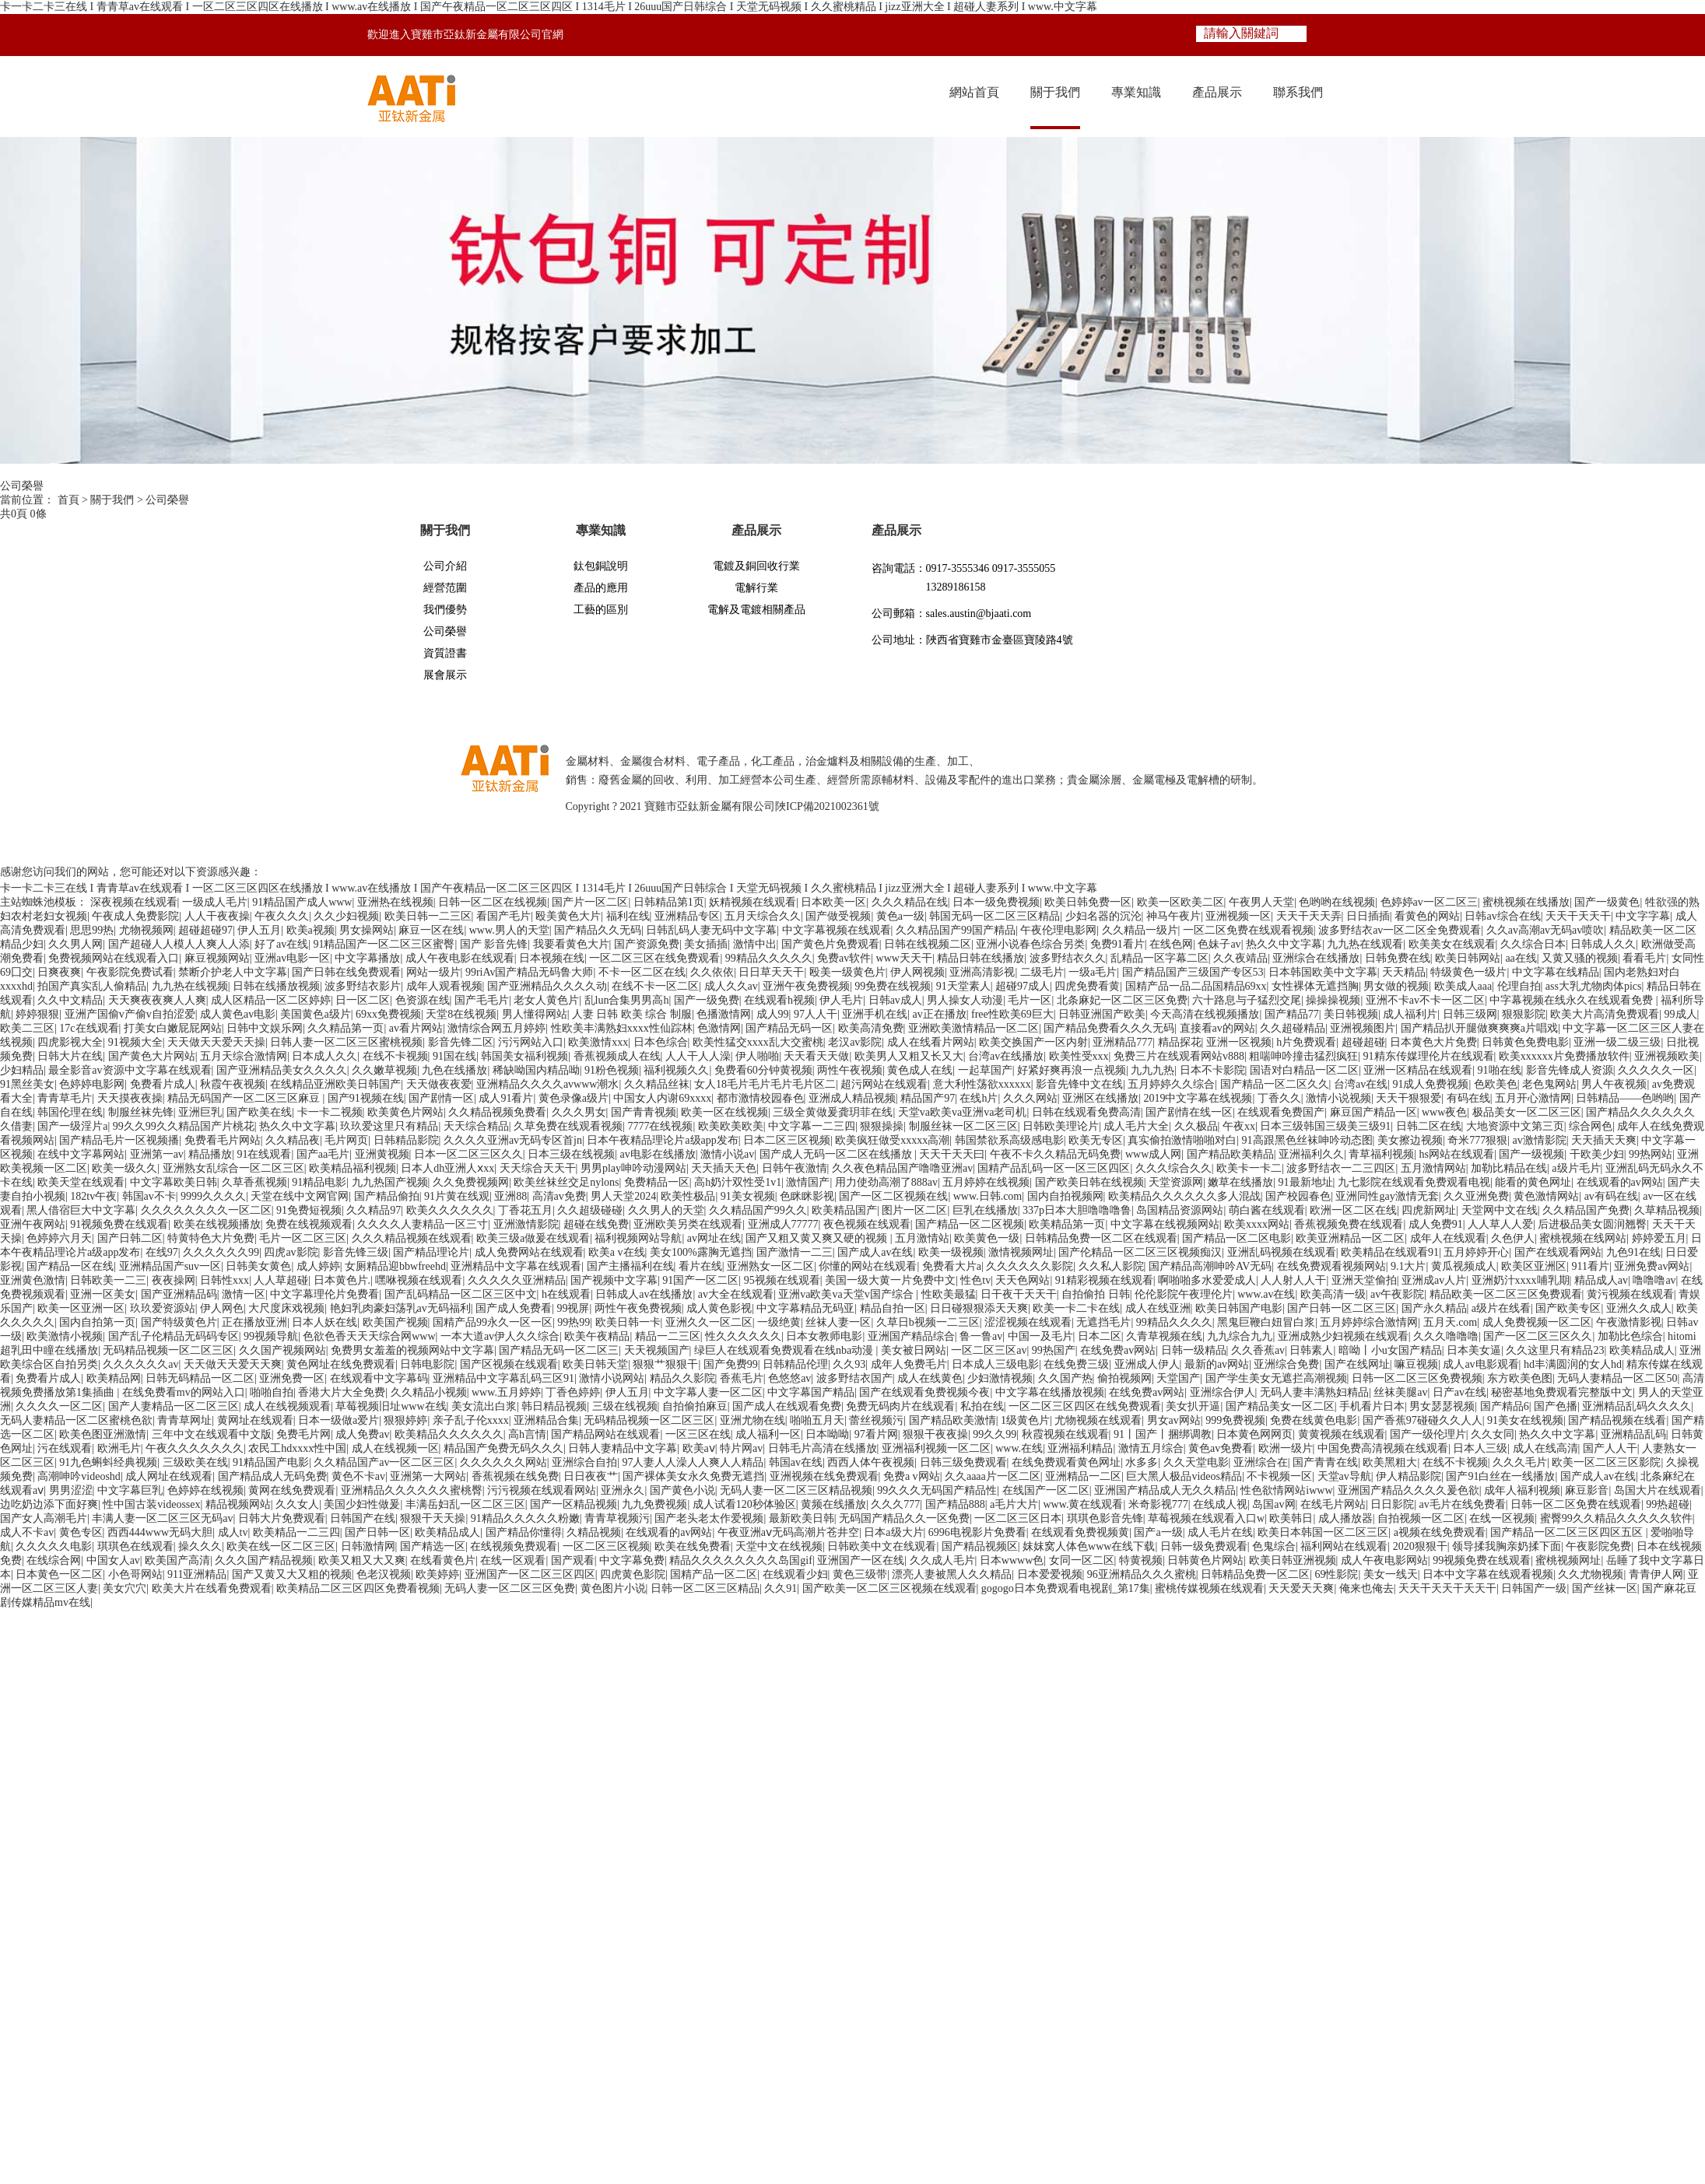 The width and height of the screenshot is (1705, 2184). Describe the element at coordinates (1630, 1294) in the screenshot. I see `黄污视频在线观看` at that location.